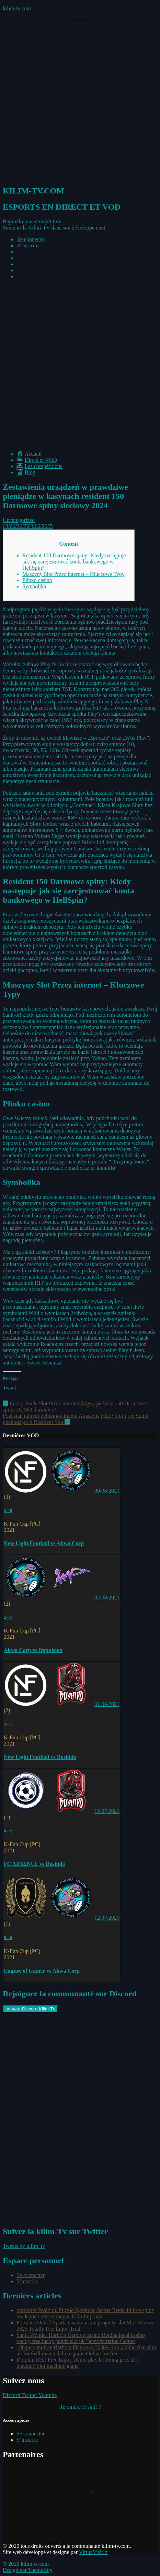  I want to click on New Light Football vs Bushido, so click(40, 1757).